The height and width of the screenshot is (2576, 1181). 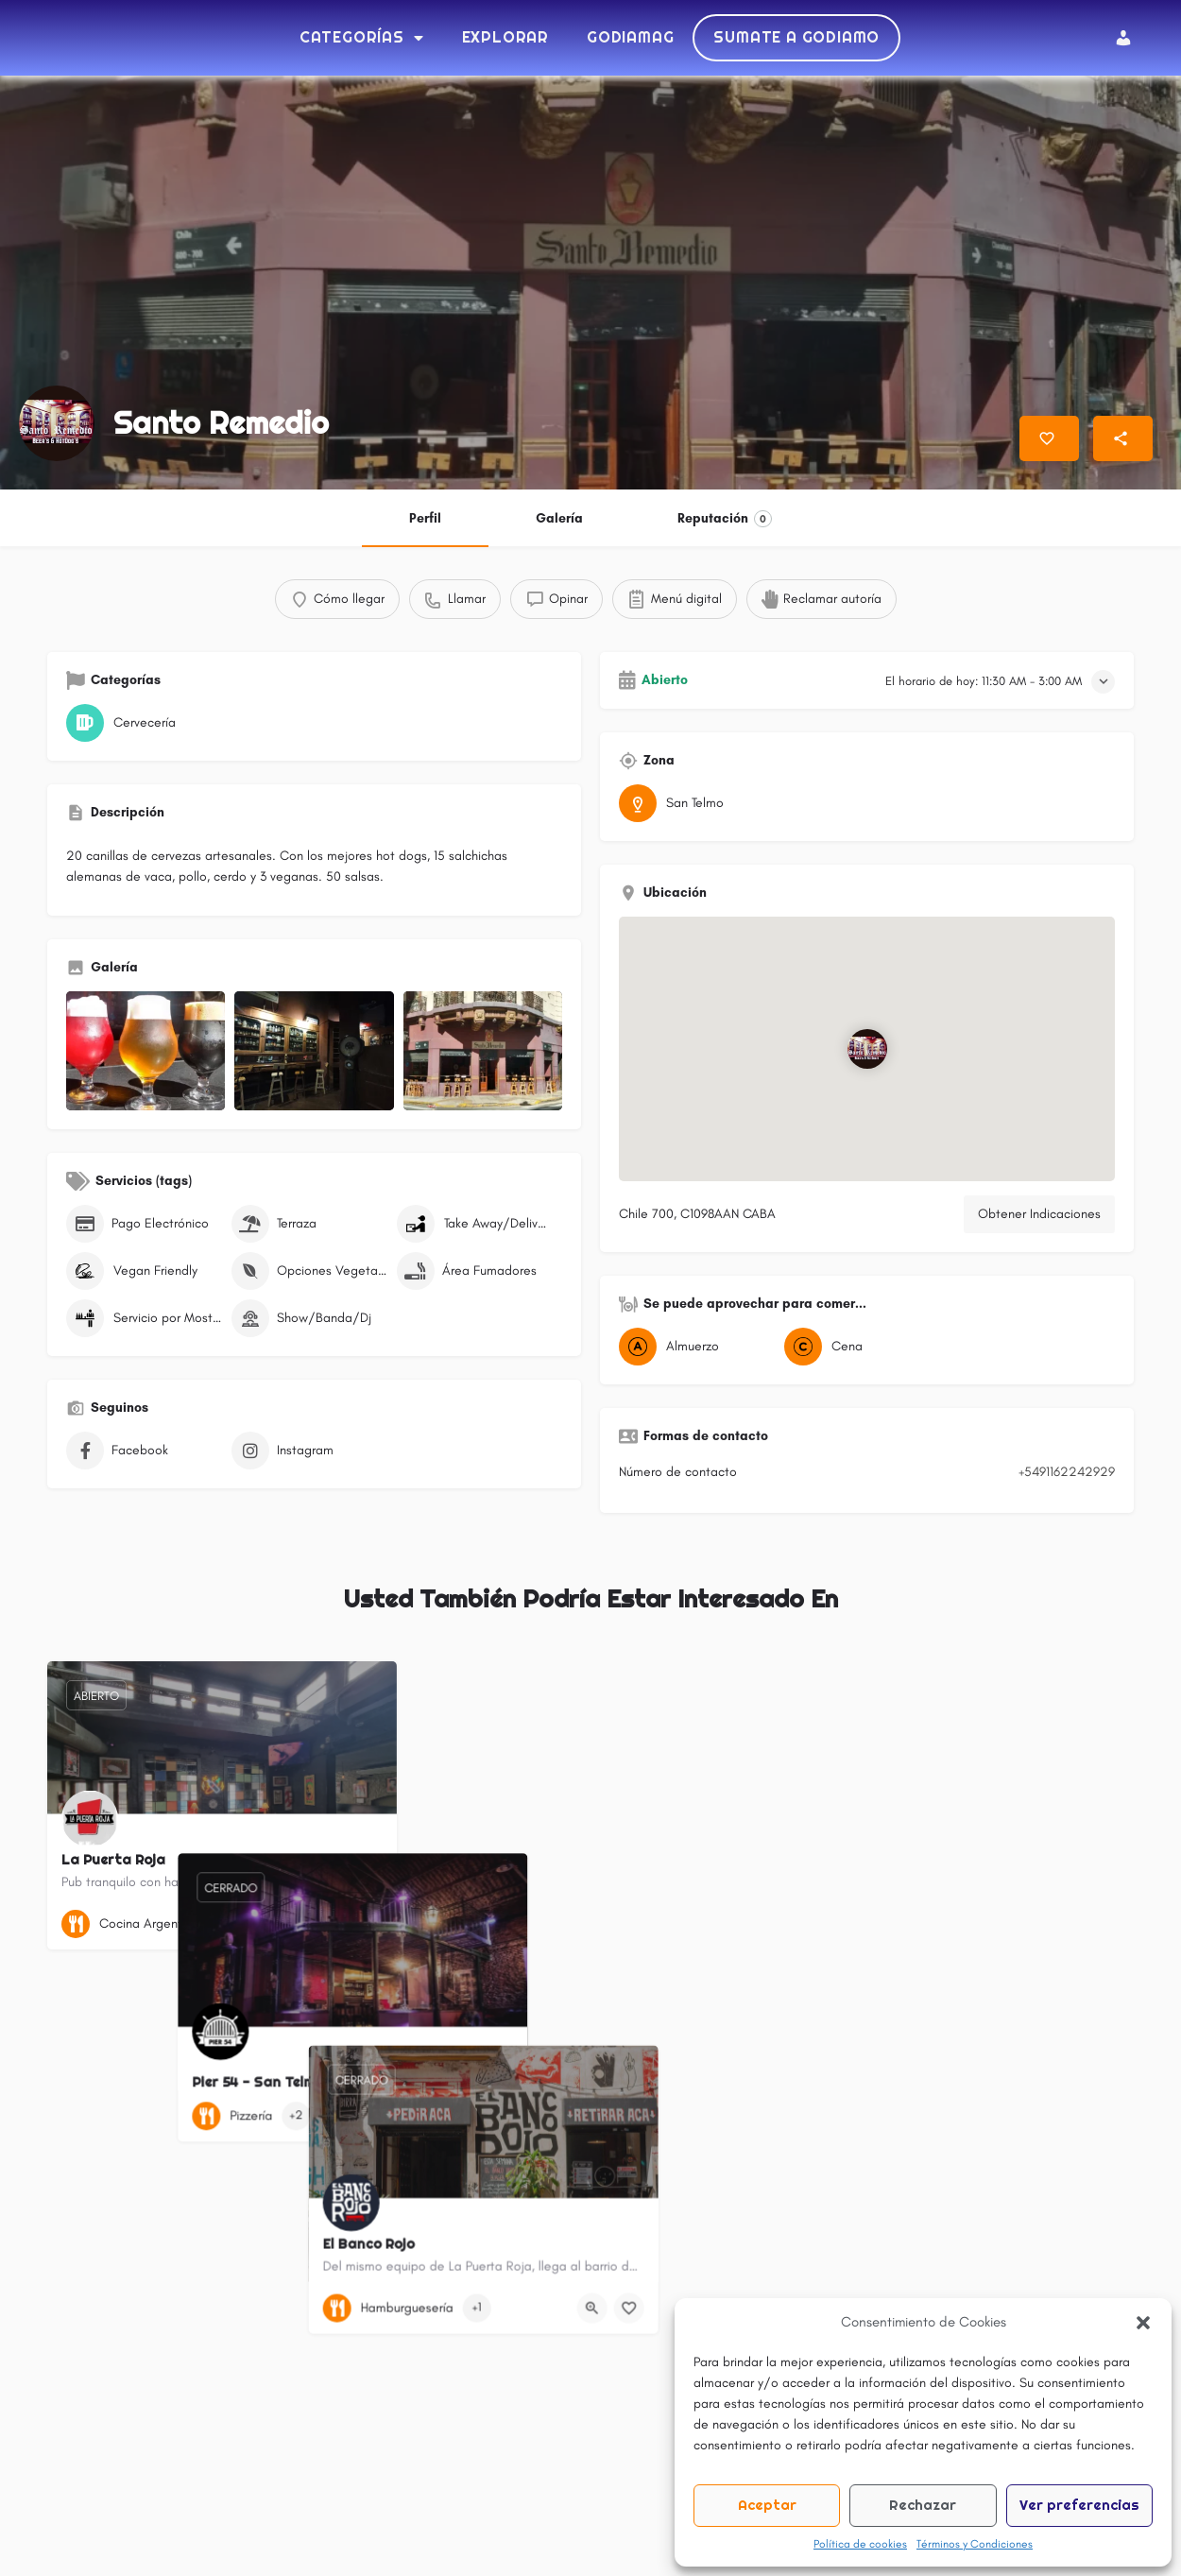 I want to click on [Vista rápida botón], so click(x=331, y=1928).